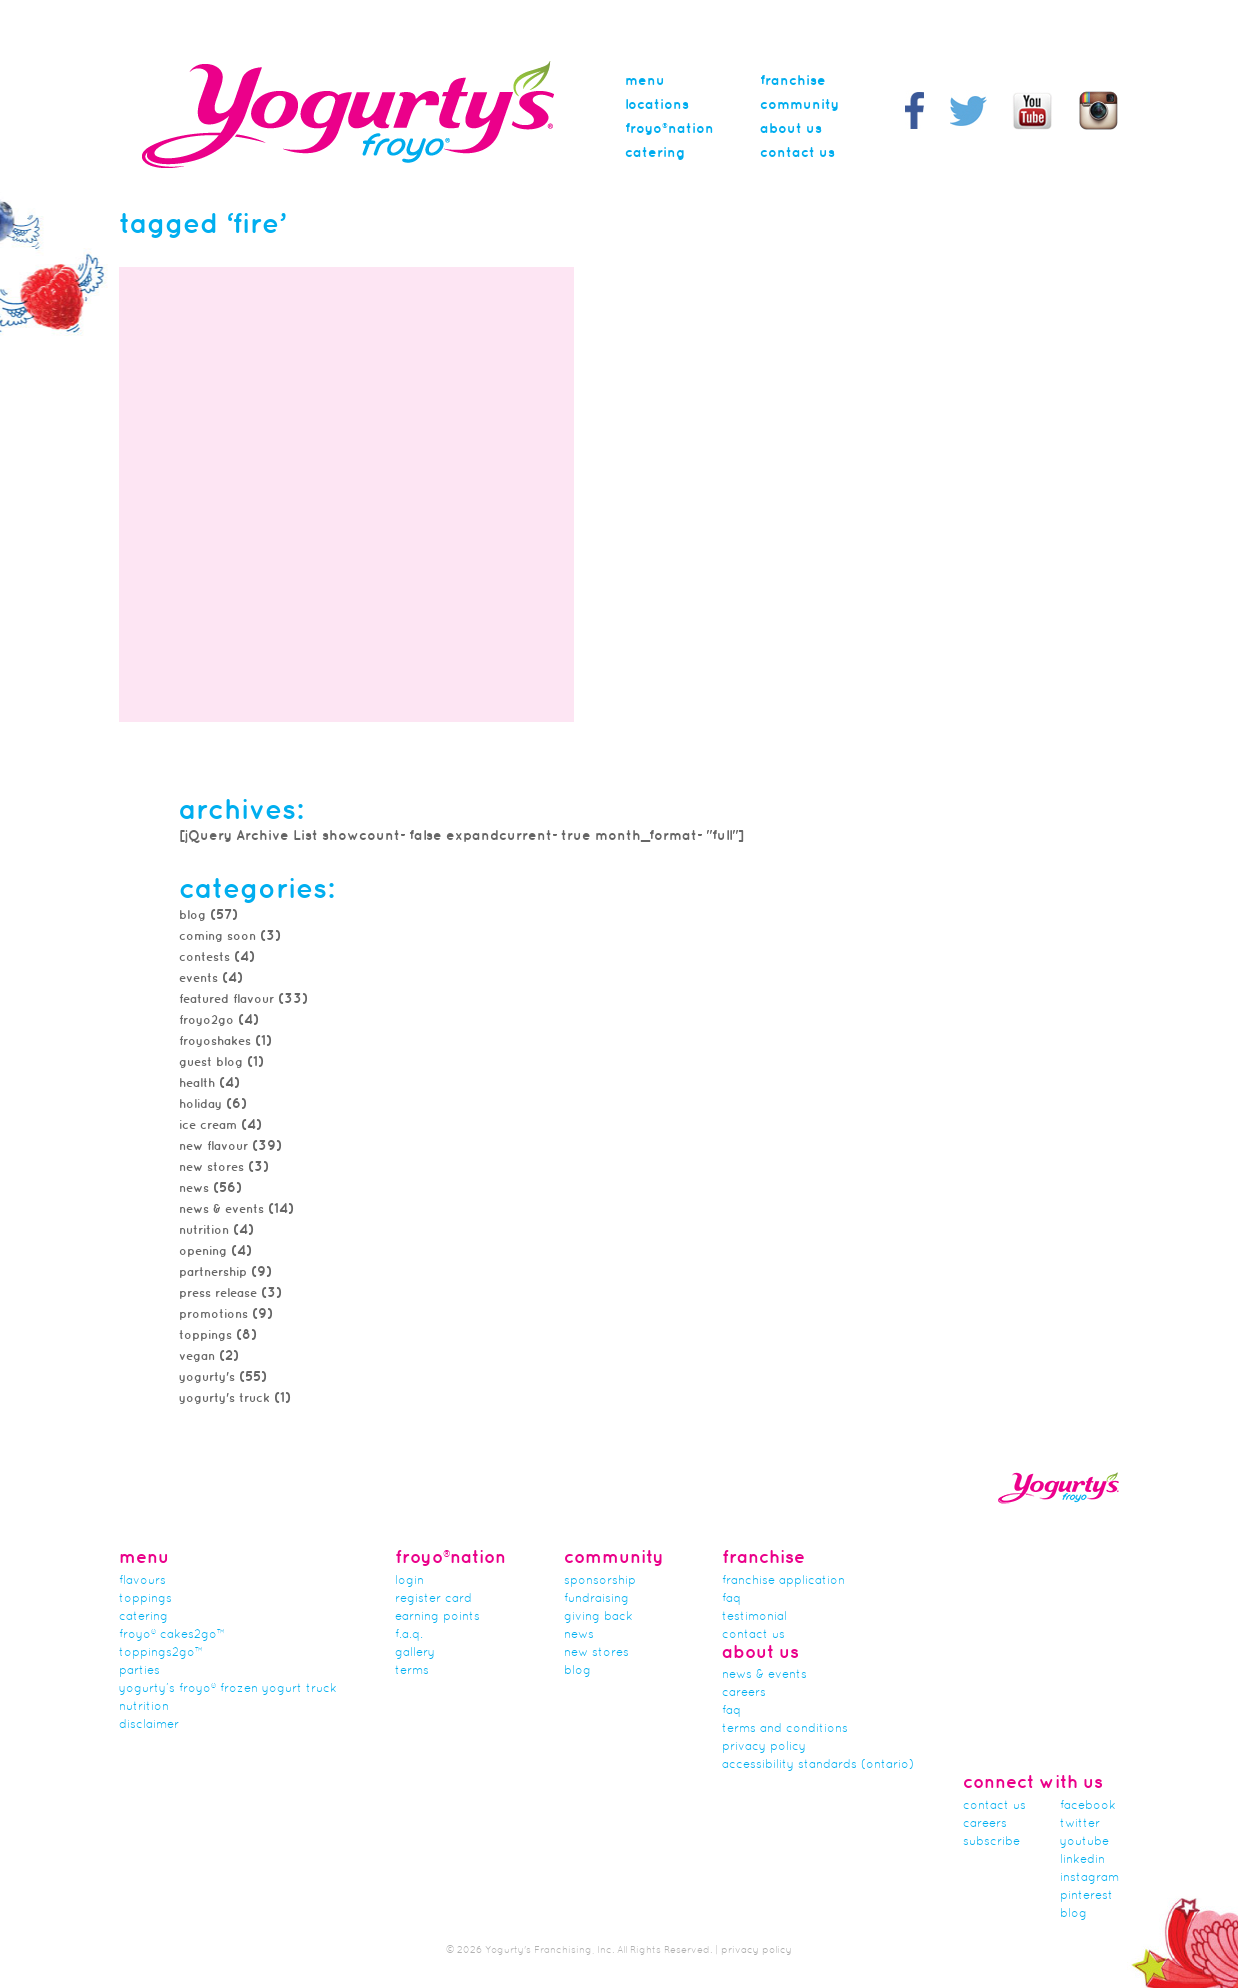  I want to click on Nutrition, so click(204, 1230).